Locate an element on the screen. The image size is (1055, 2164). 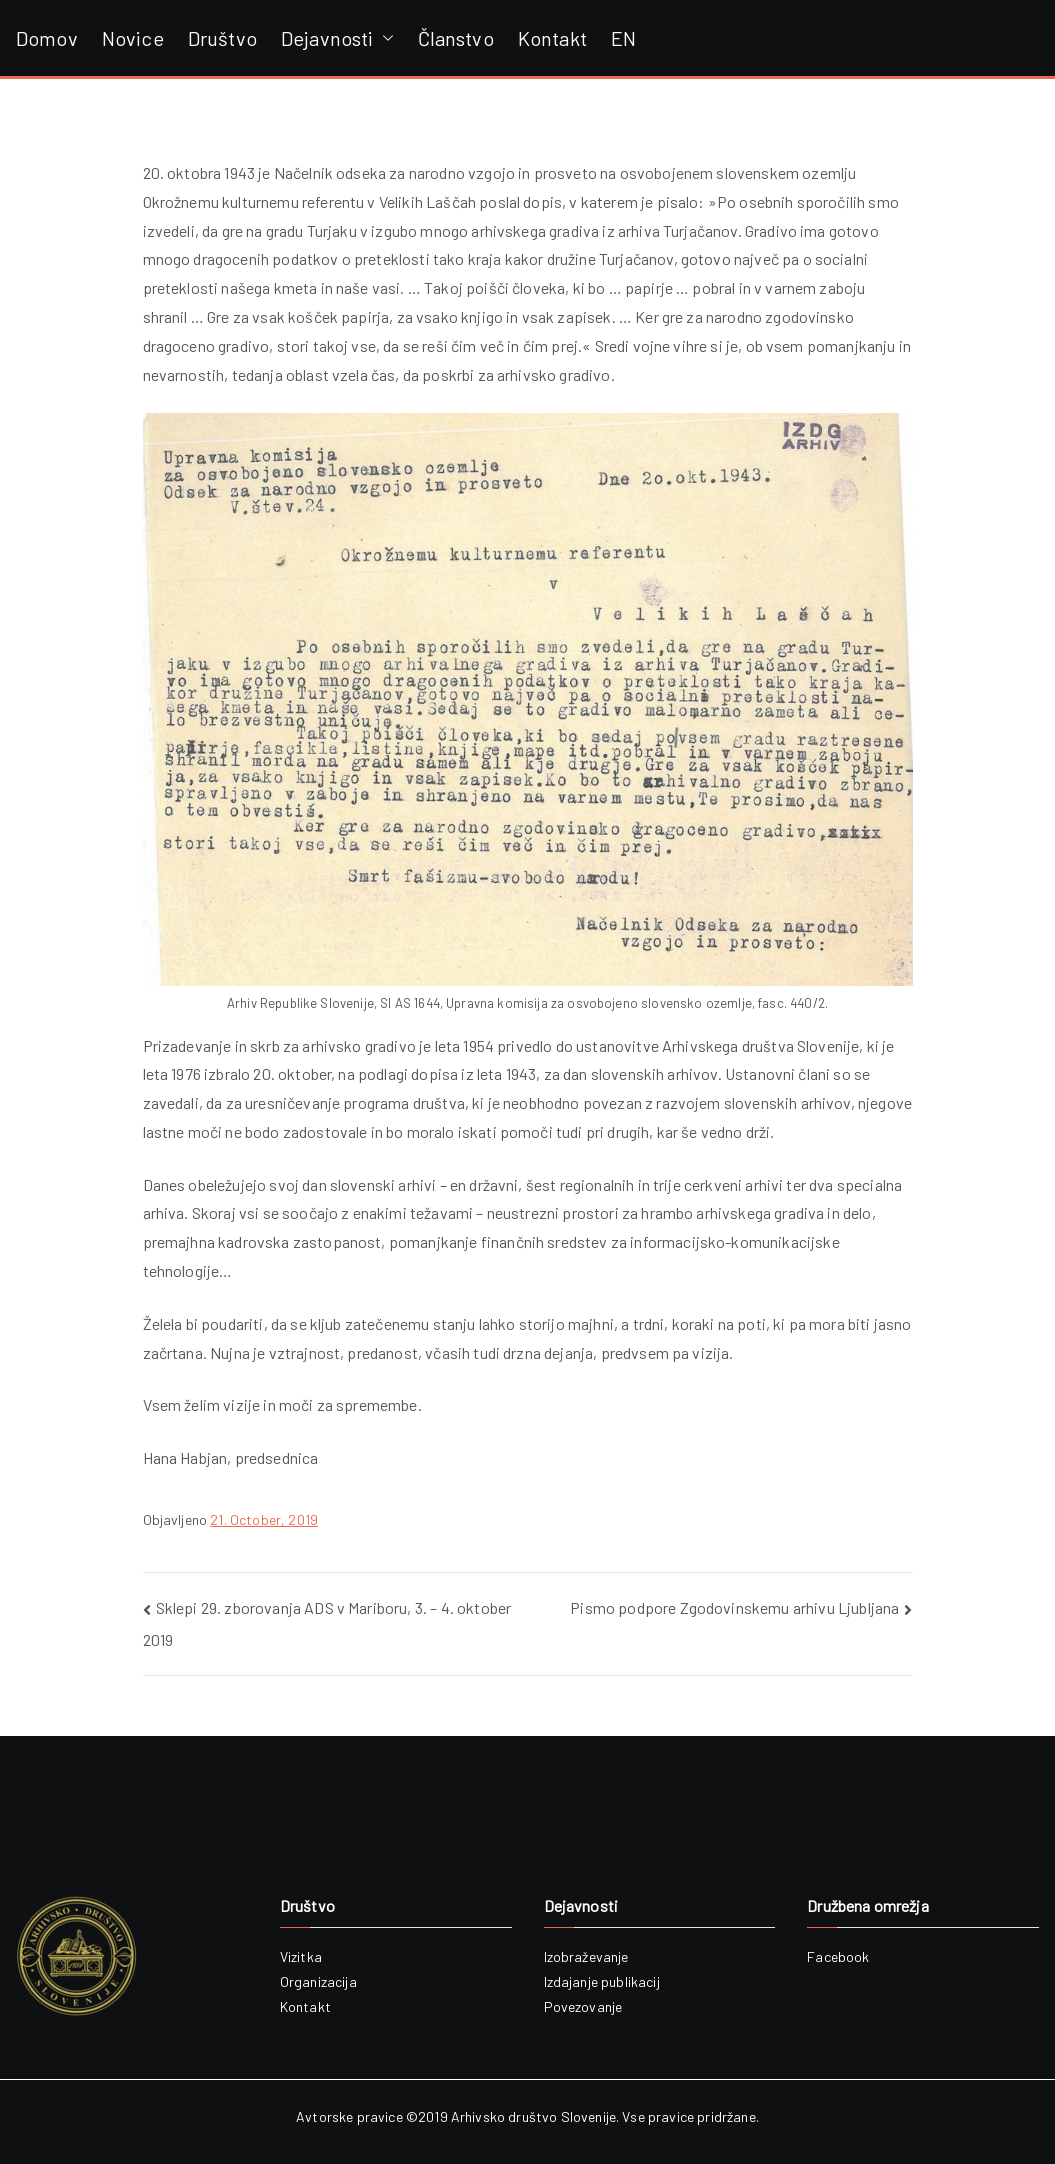
Društvo is located at coordinates (222, 38).